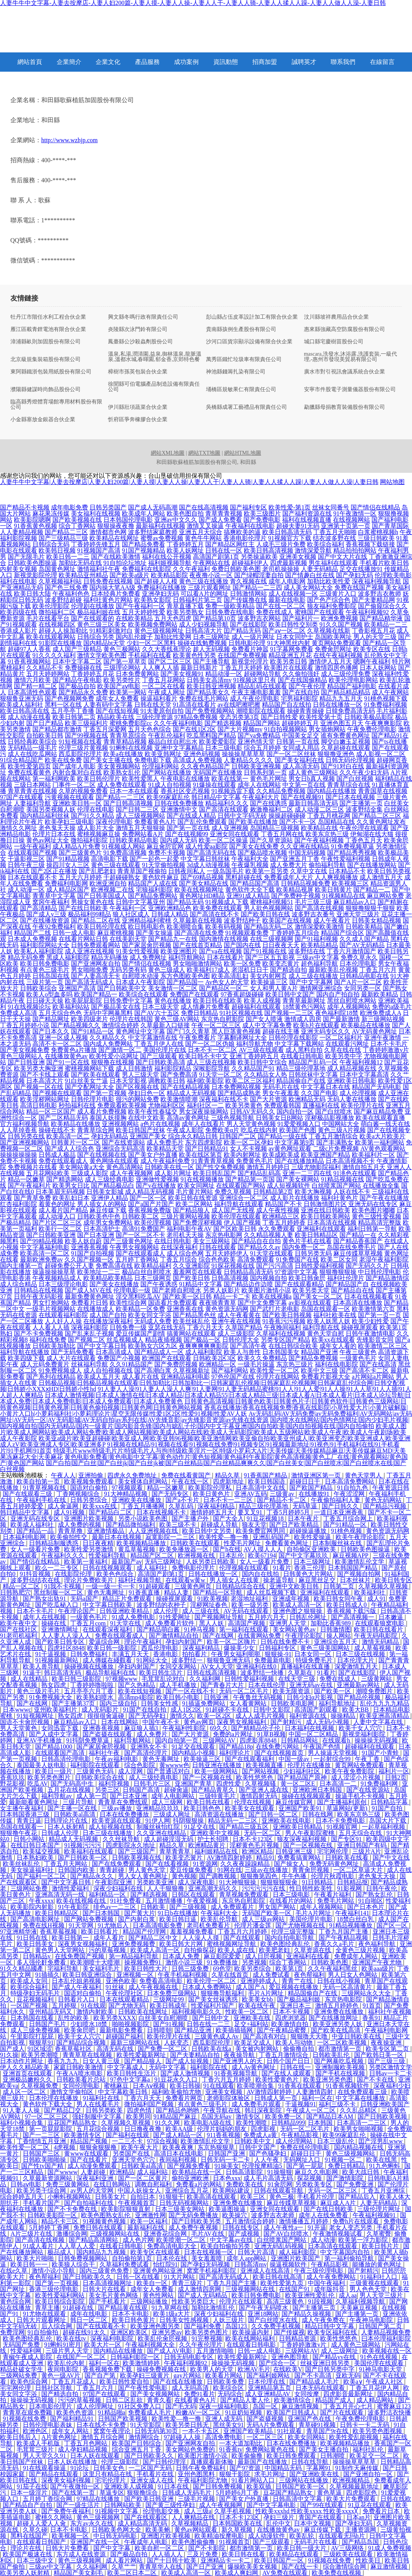 The height and width of the screenshot is (2576, 412). I want to click on 黄色无毒网址, so click(106, 1592).